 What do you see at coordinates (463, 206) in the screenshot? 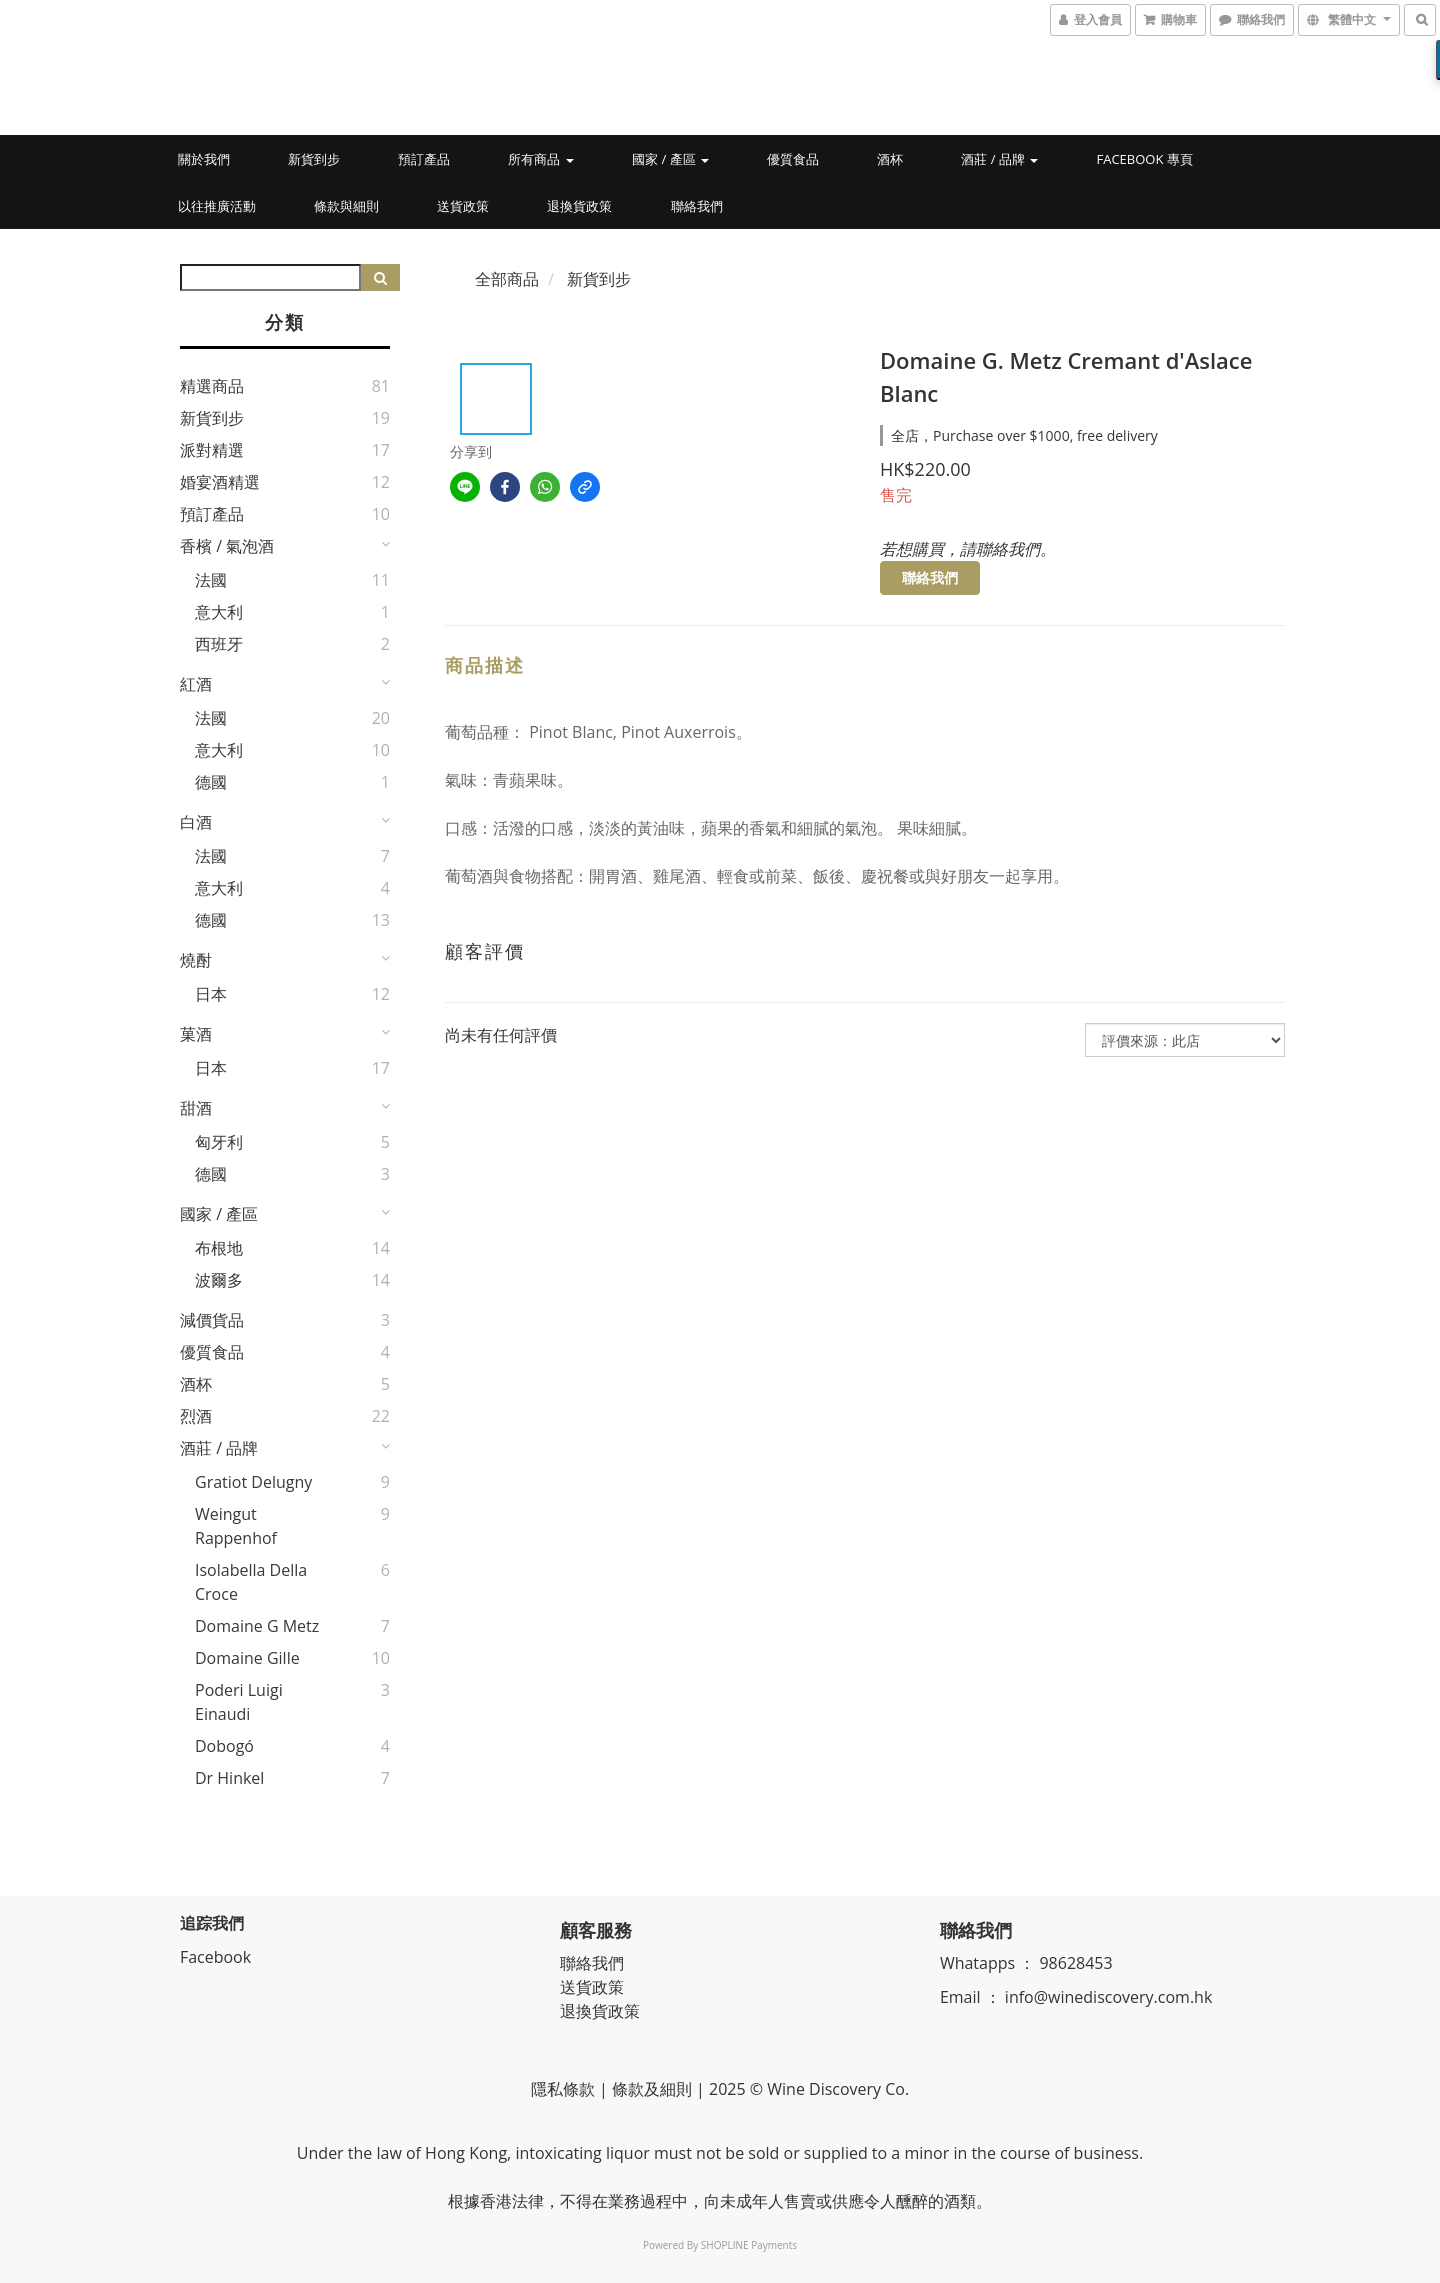
I see `送貨政策` at bounding box center [463, 206].